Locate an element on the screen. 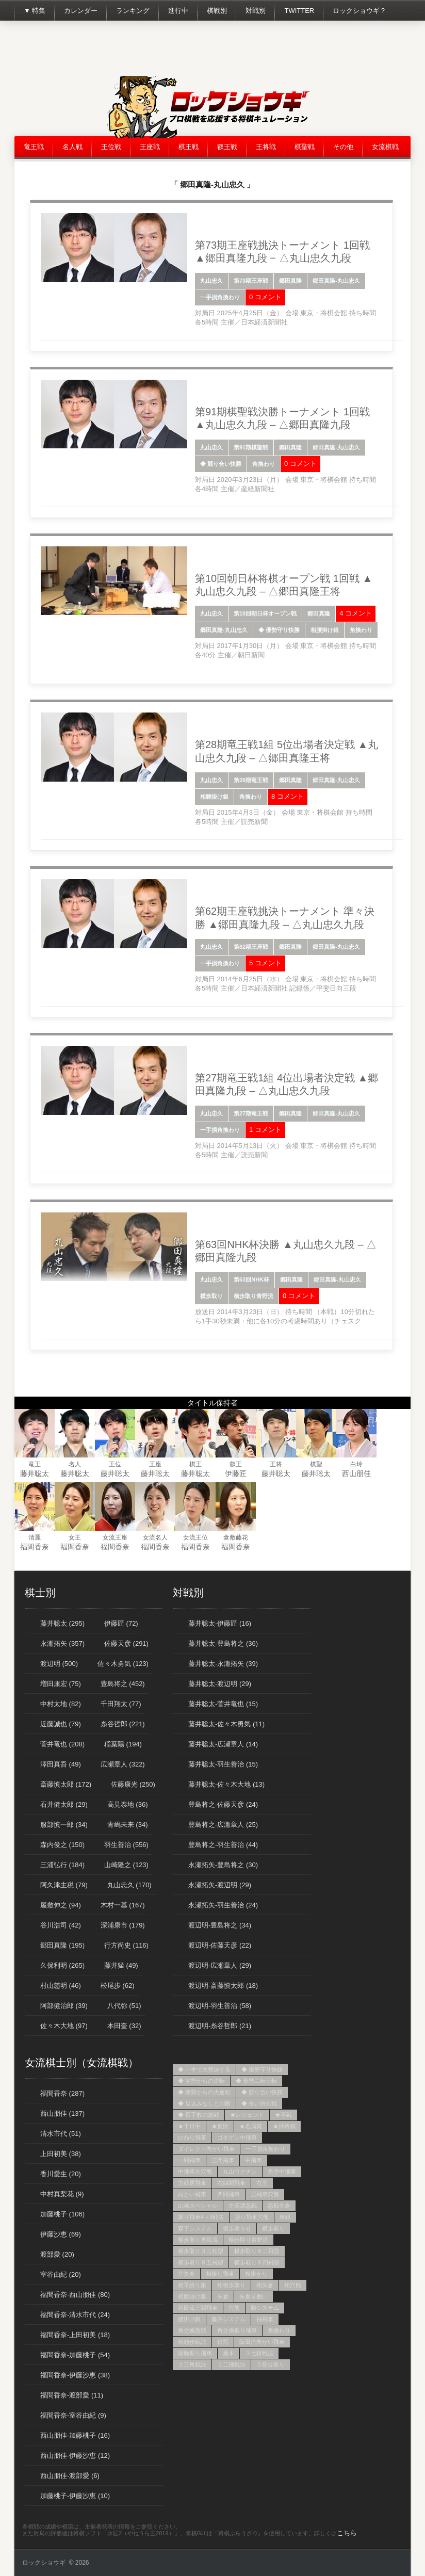 The image size is (425, 2576). 陽動振り飛車 is located at coordinates (195, 2353).